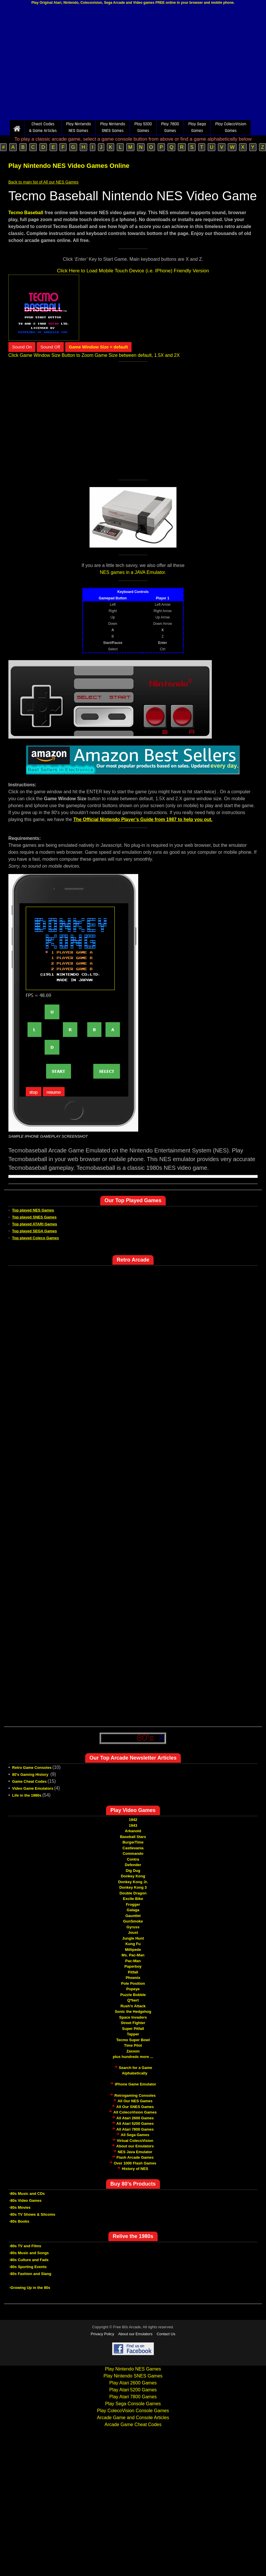 The image size is (266, 2576). I want to click on -80s Books, so click(19, 2221).